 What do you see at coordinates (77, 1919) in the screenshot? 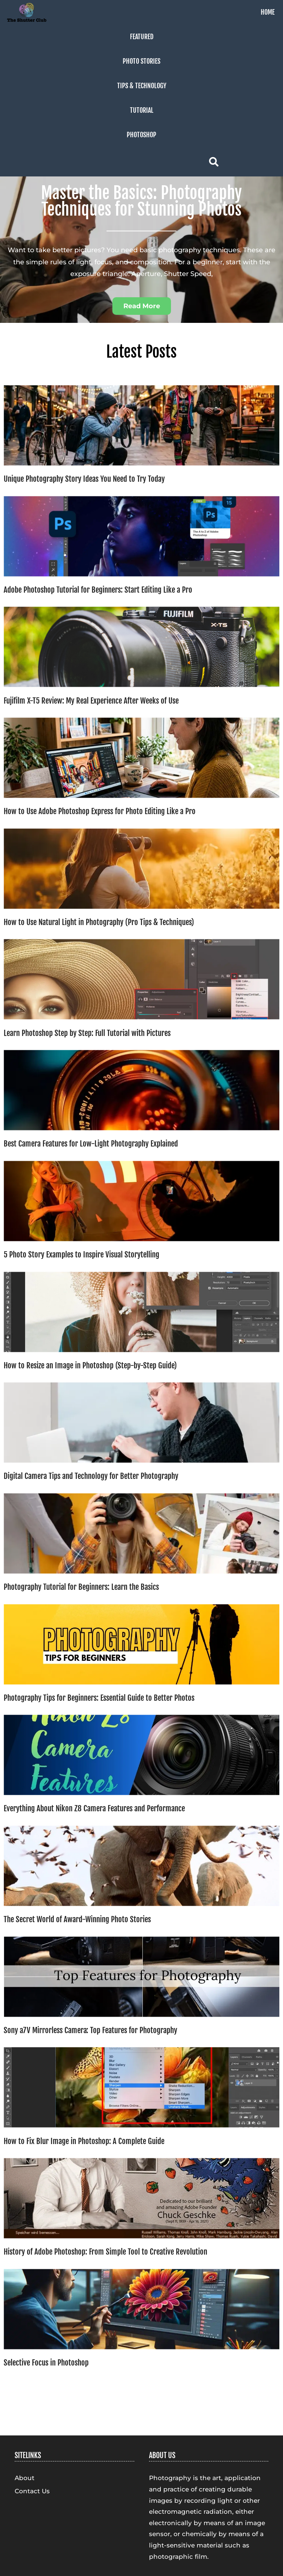
I see `The Secret World of Award-Winning Photo Stories` at bounding box center [77, 1919].